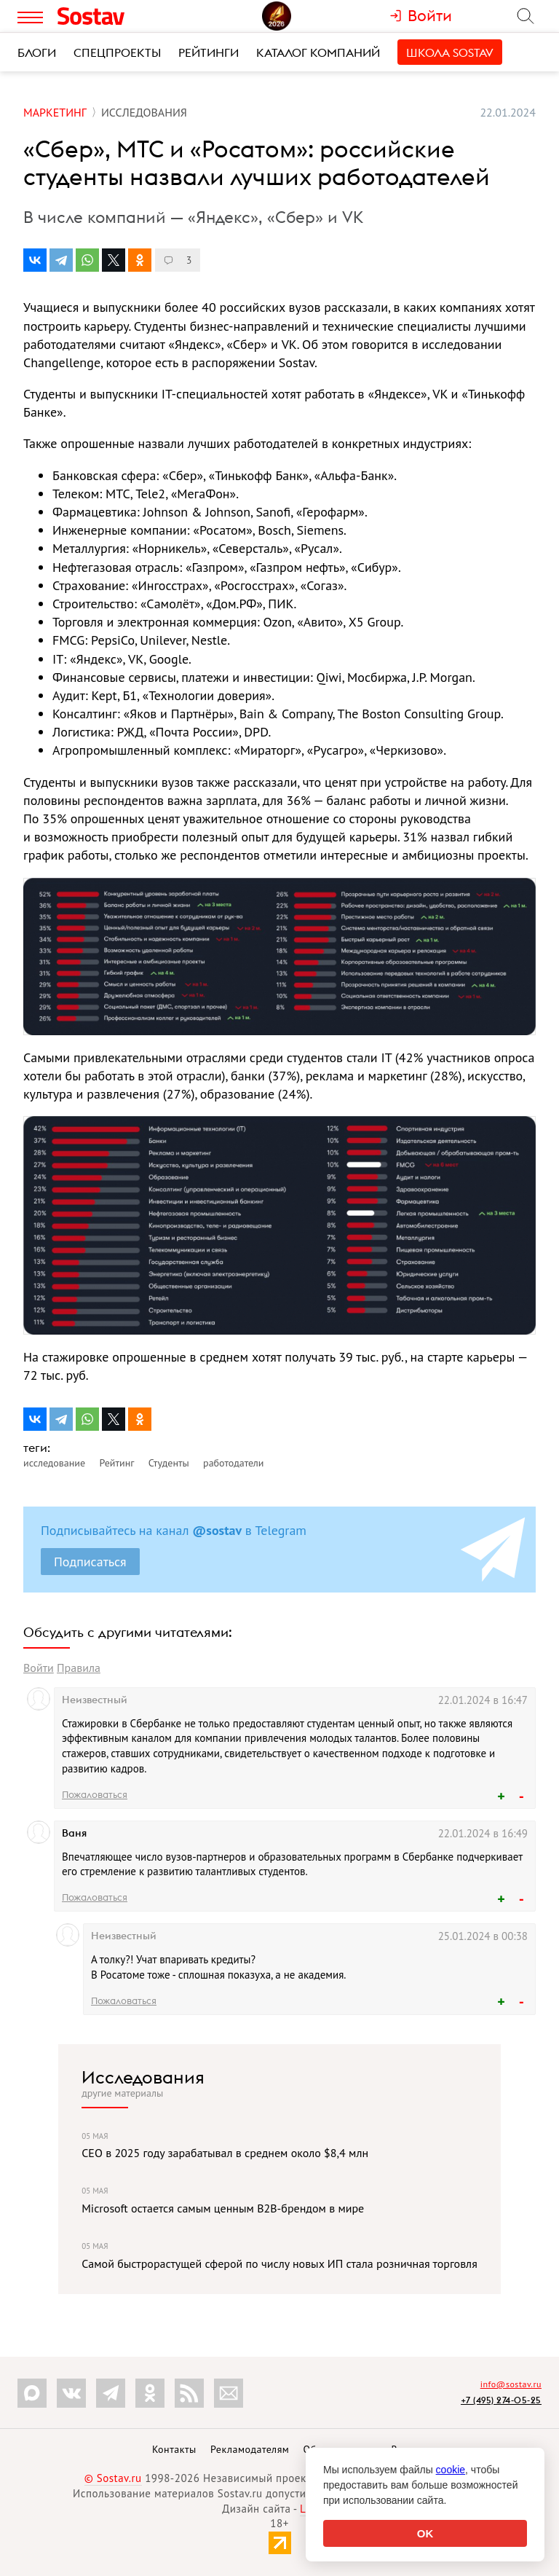  I want to click on Правила, so click(78, 1667).